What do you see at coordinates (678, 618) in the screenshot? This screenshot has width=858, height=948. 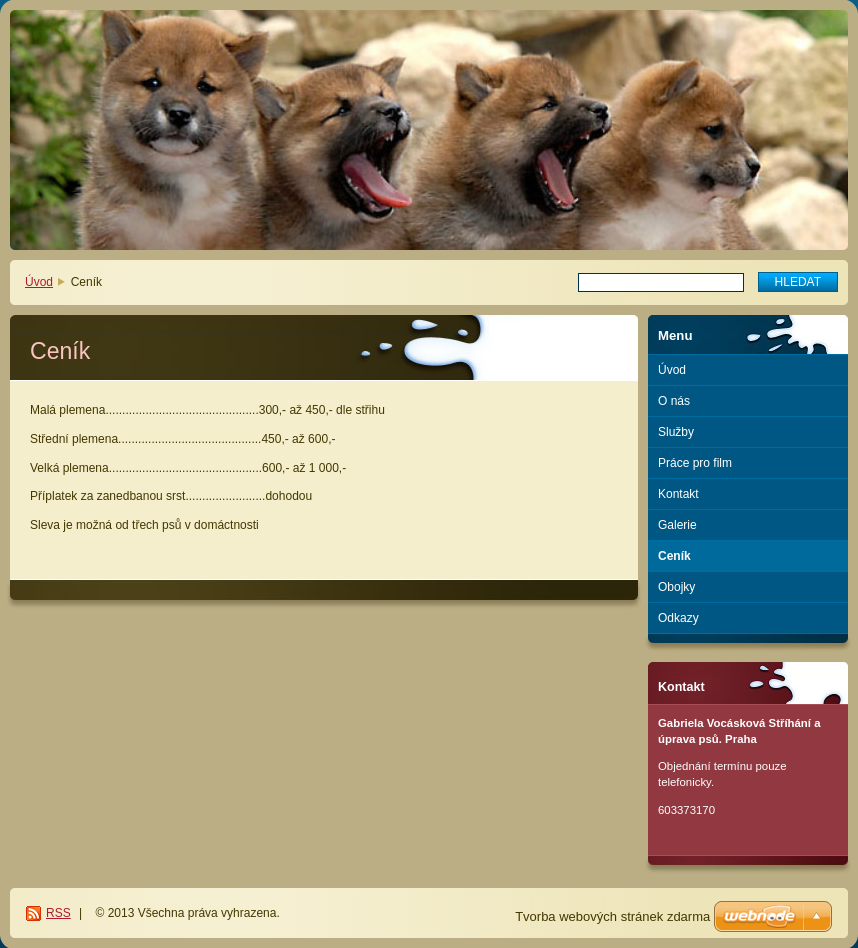 I see `Odkazy` at bounding box center [678, 618].